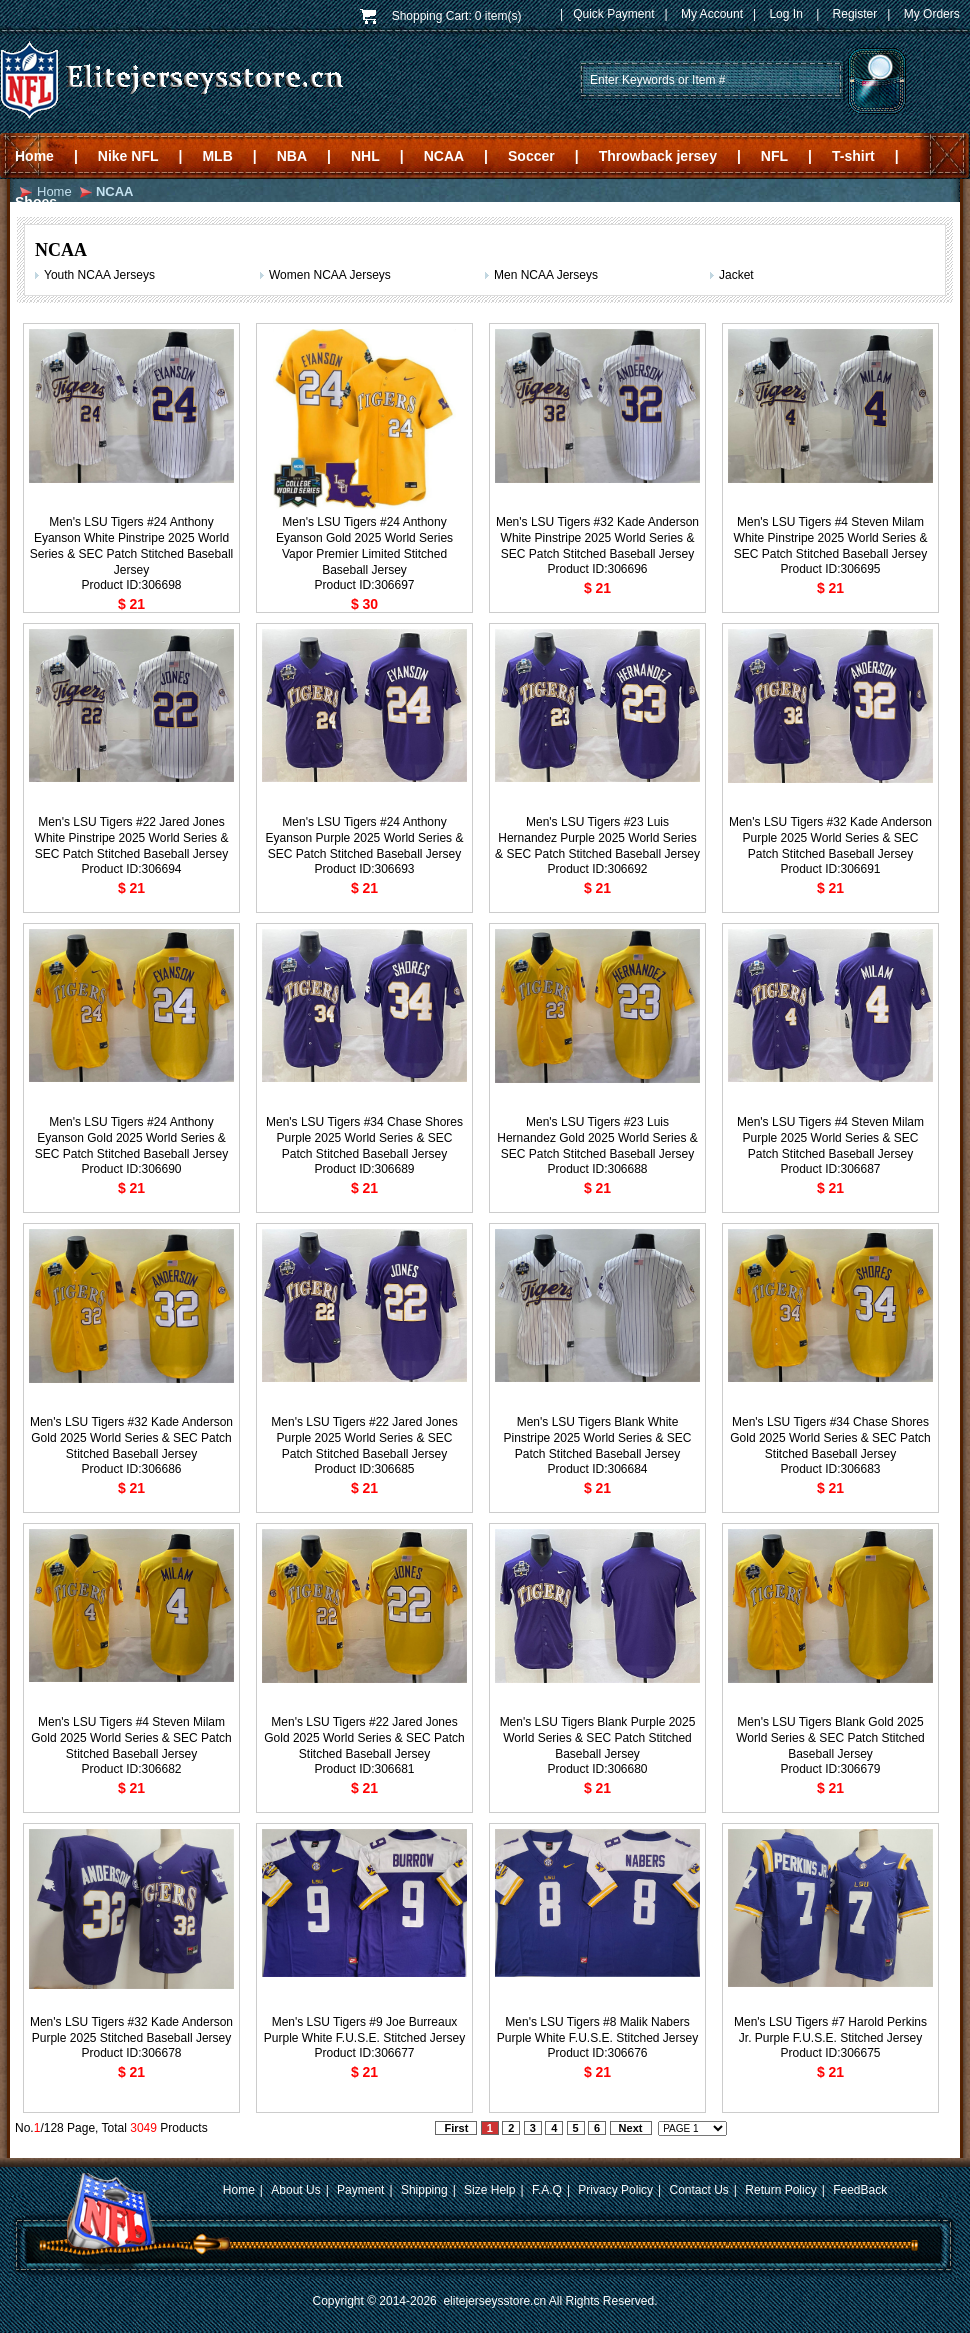 Image resolution: width=970 pixels, height=2333 pixels. Describe the element at coordinates (658, 156) in the screenshot. I see `Throwback jersey` at that location.